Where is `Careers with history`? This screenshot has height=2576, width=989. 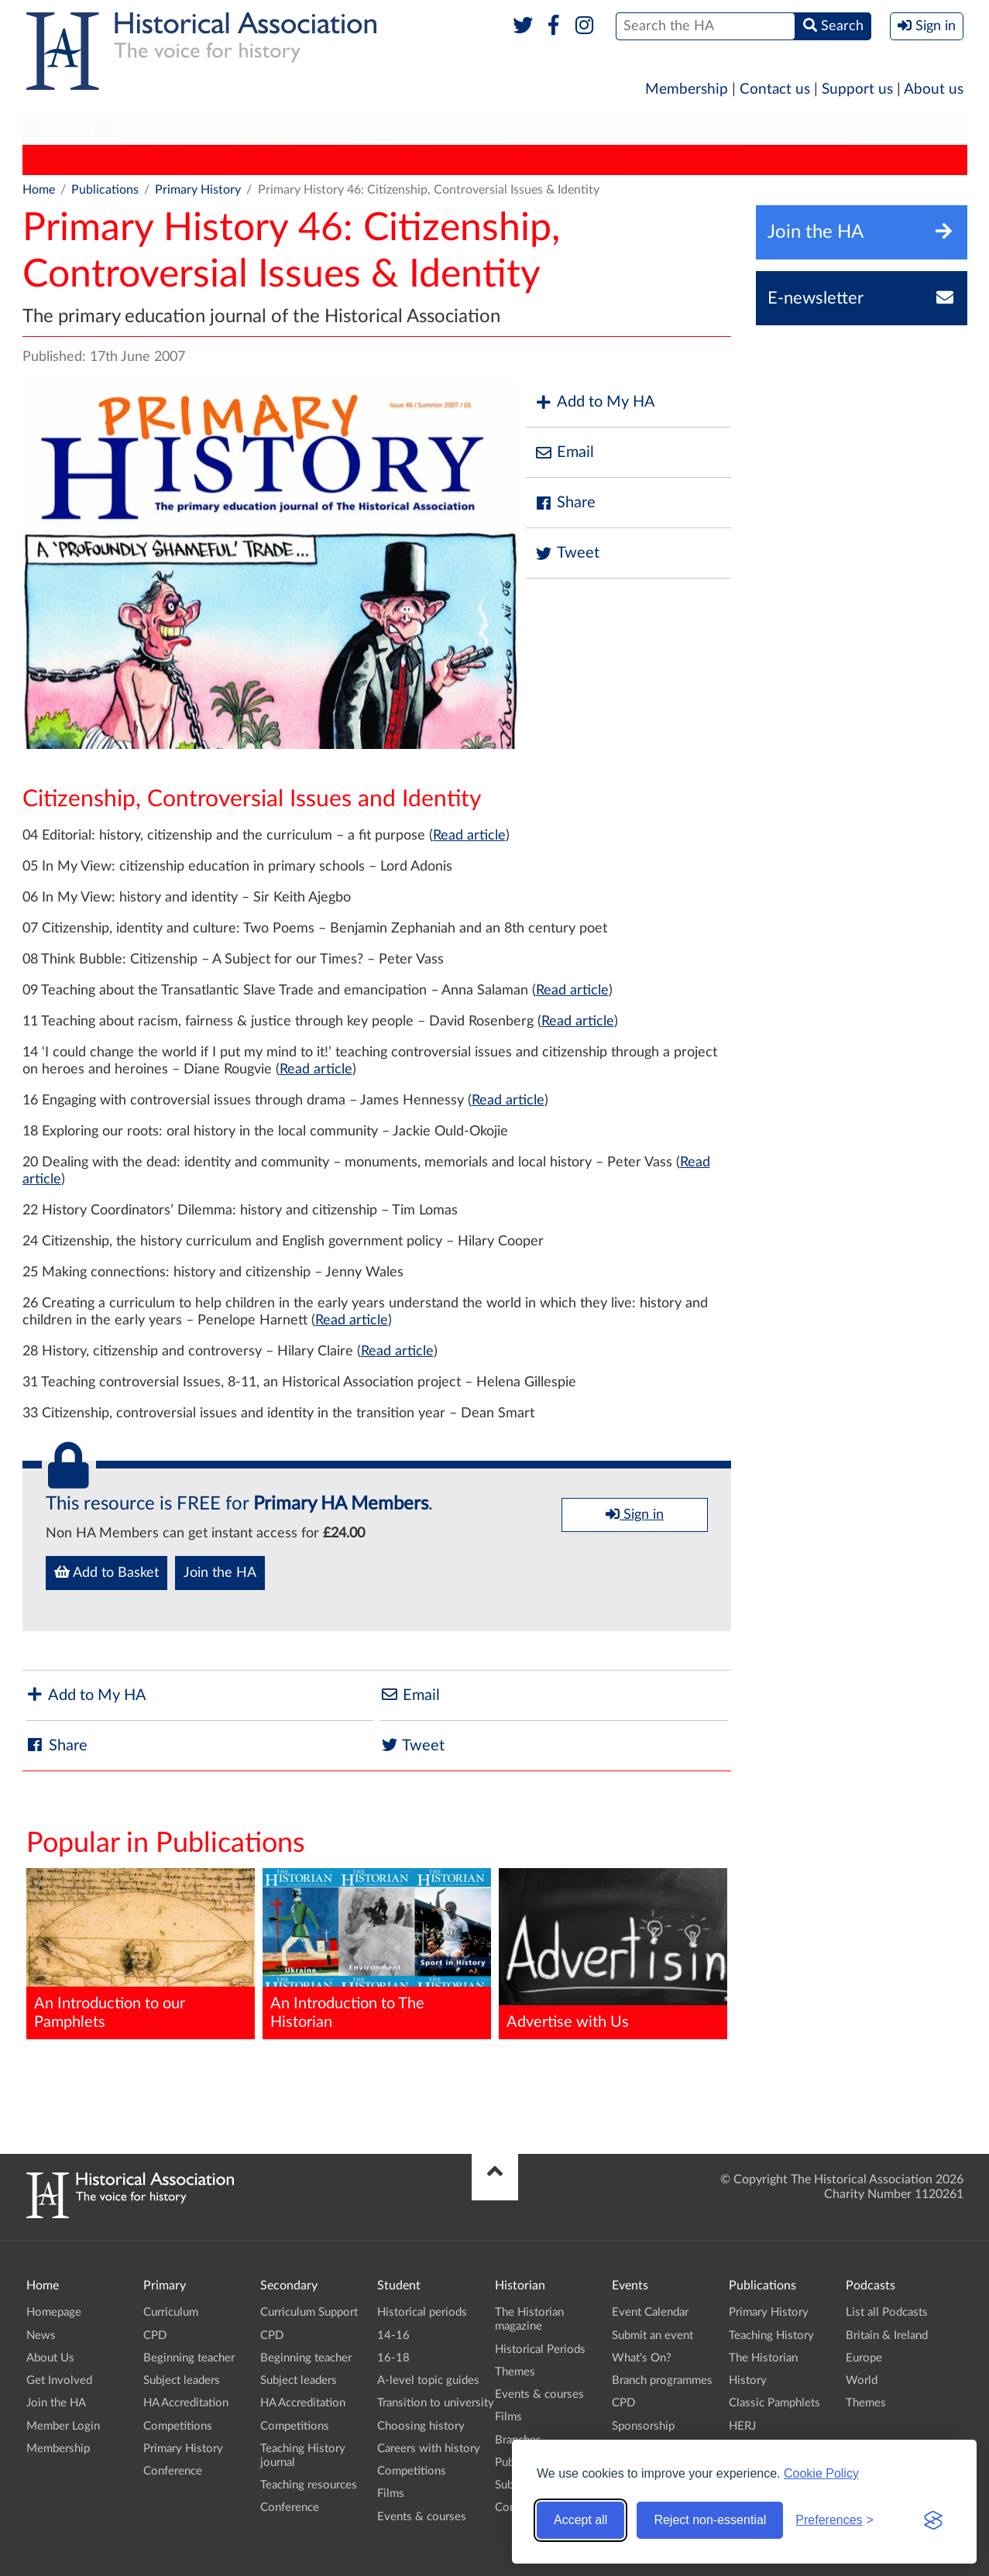
Careers with history is located at coordinates (428, 2448).